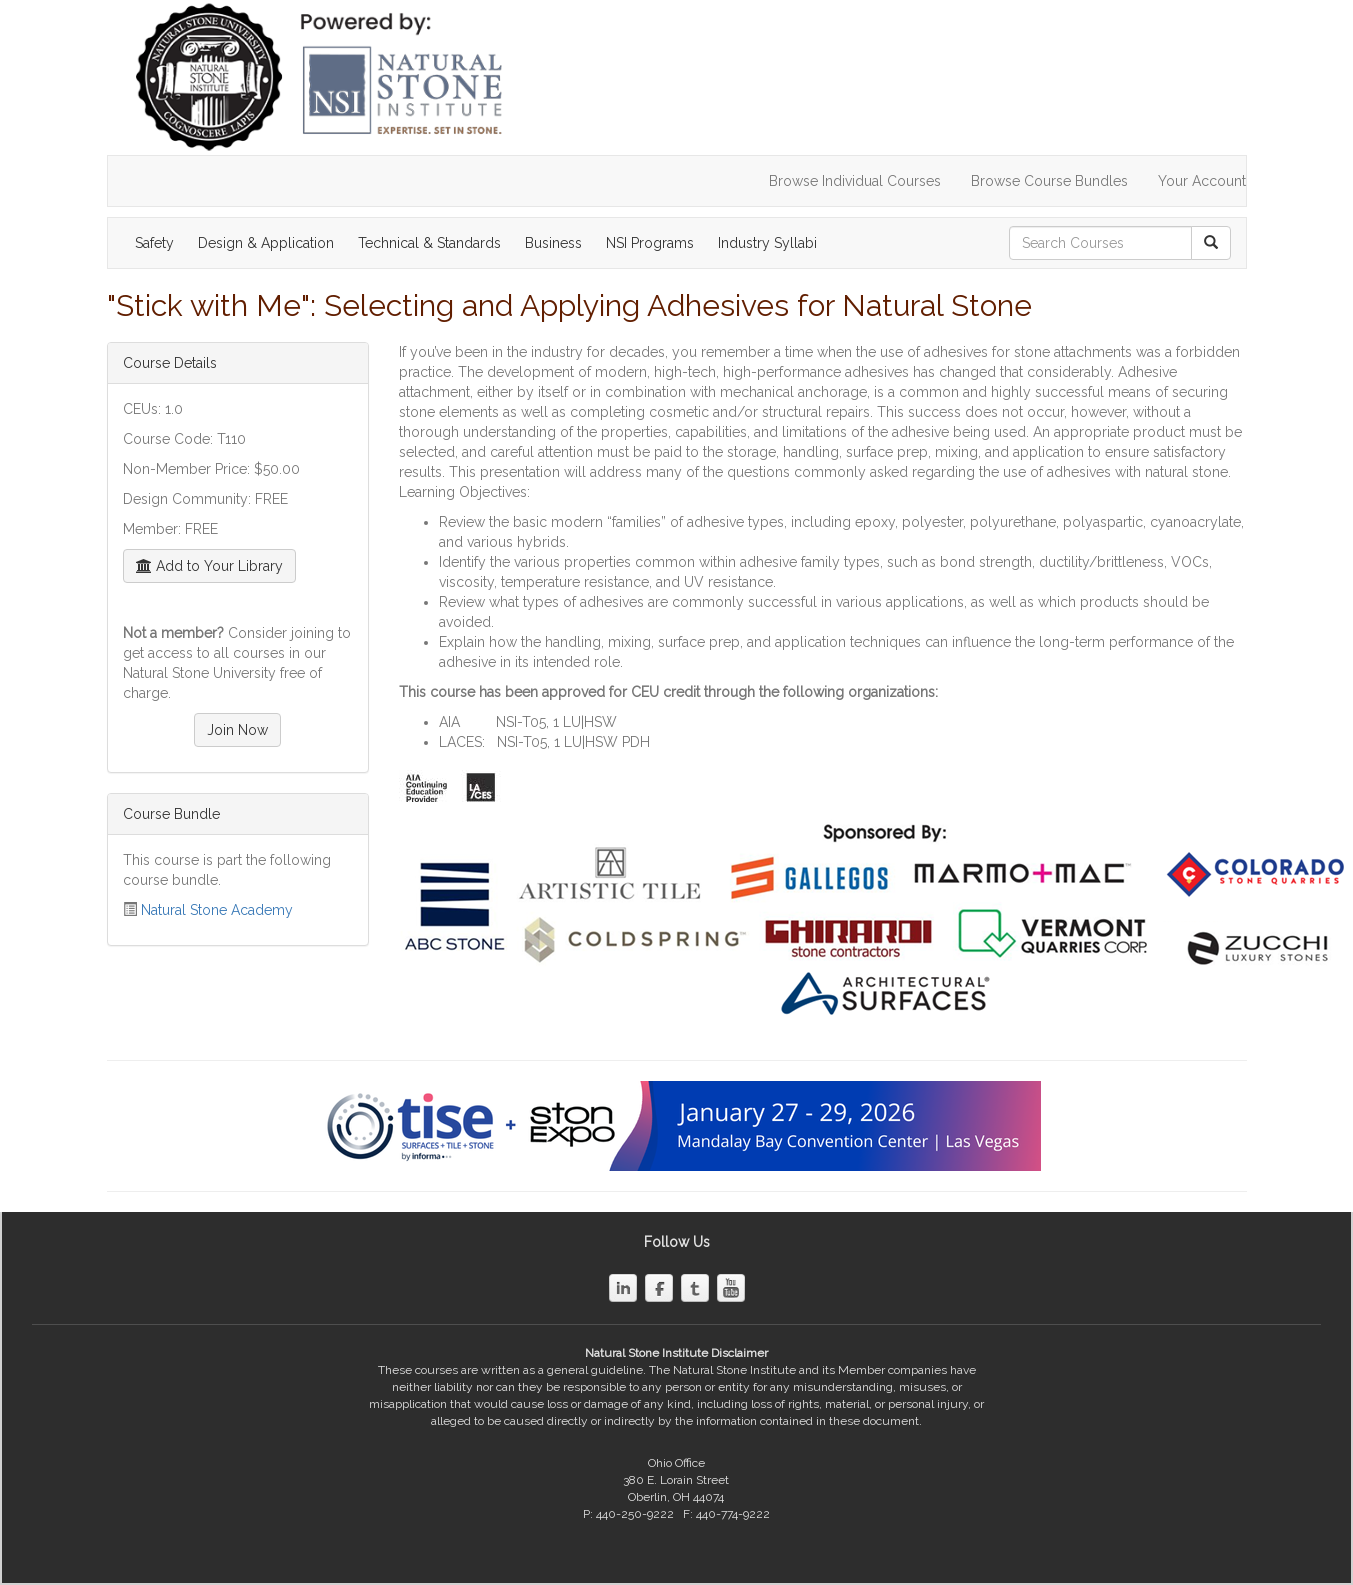 This screenshot has height=1585, width=1353. I want to click on Join Now, so click(237, 730).